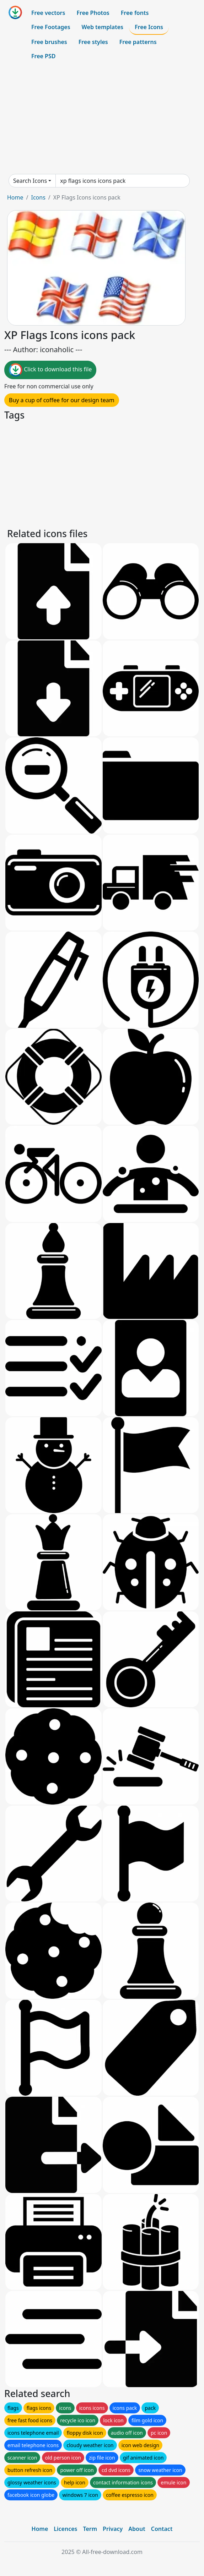  I want to click on Free PSD, so click(43, 56).